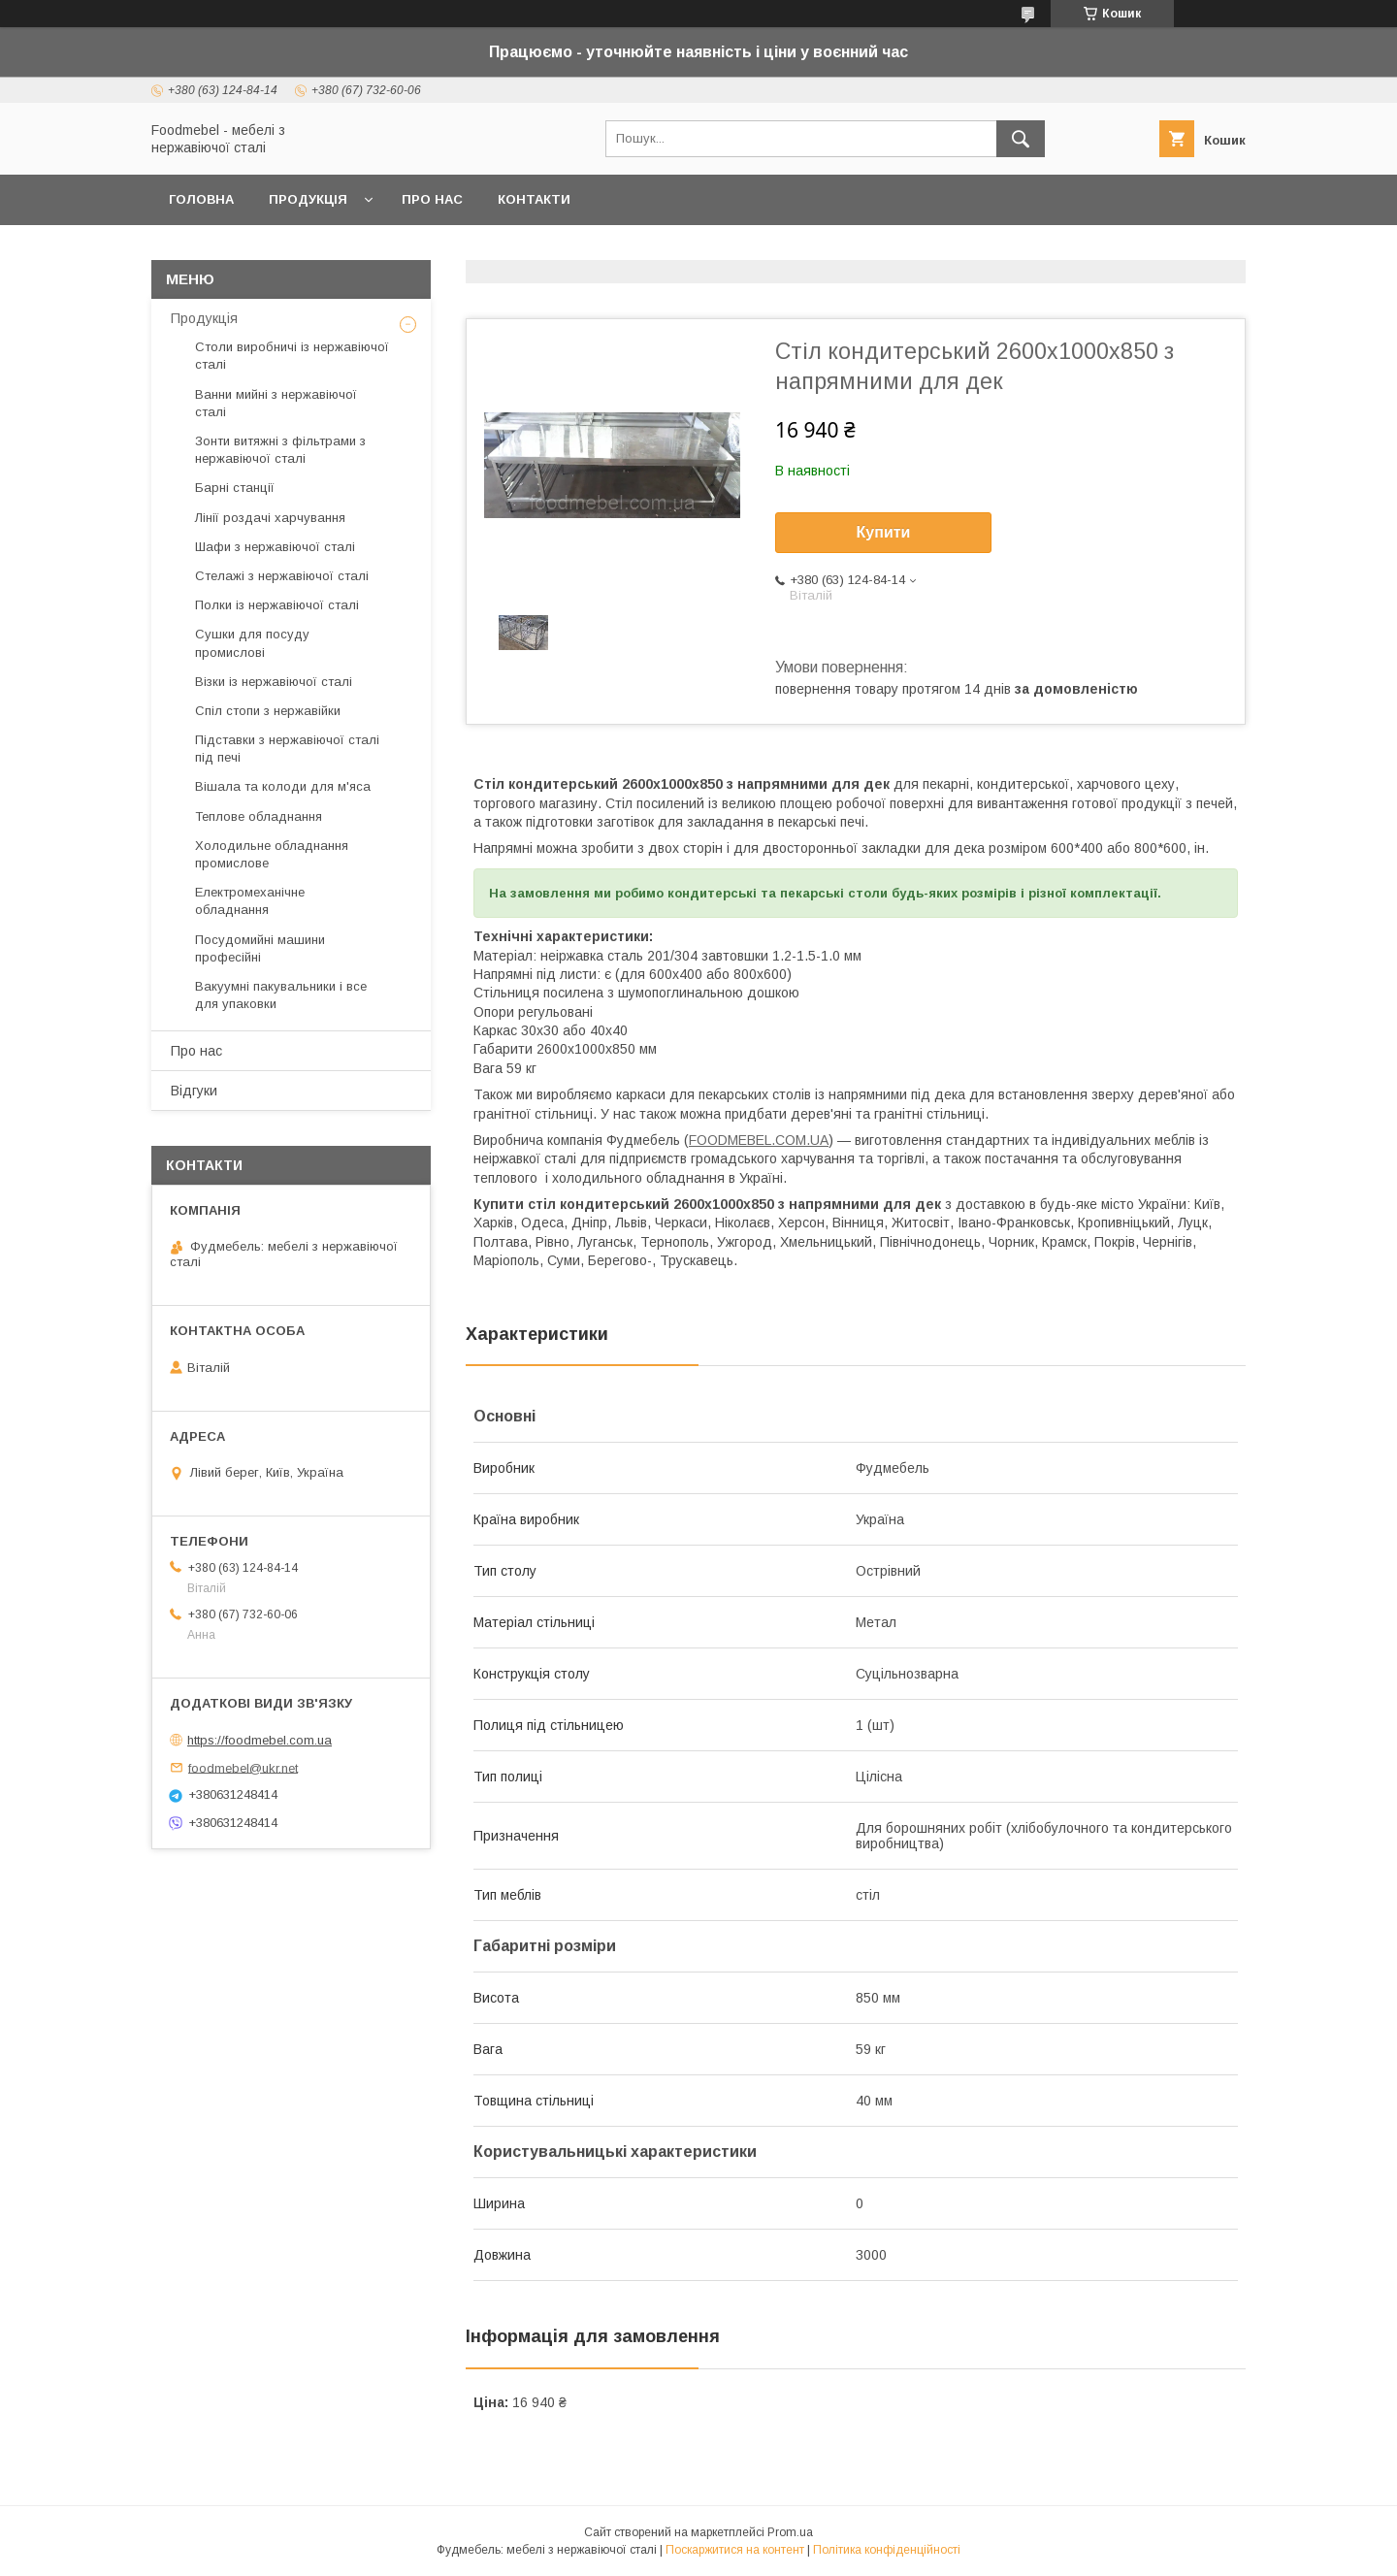 The image size is (1397, 2576). I want to click on Prom.ua, so click(790, 2532).